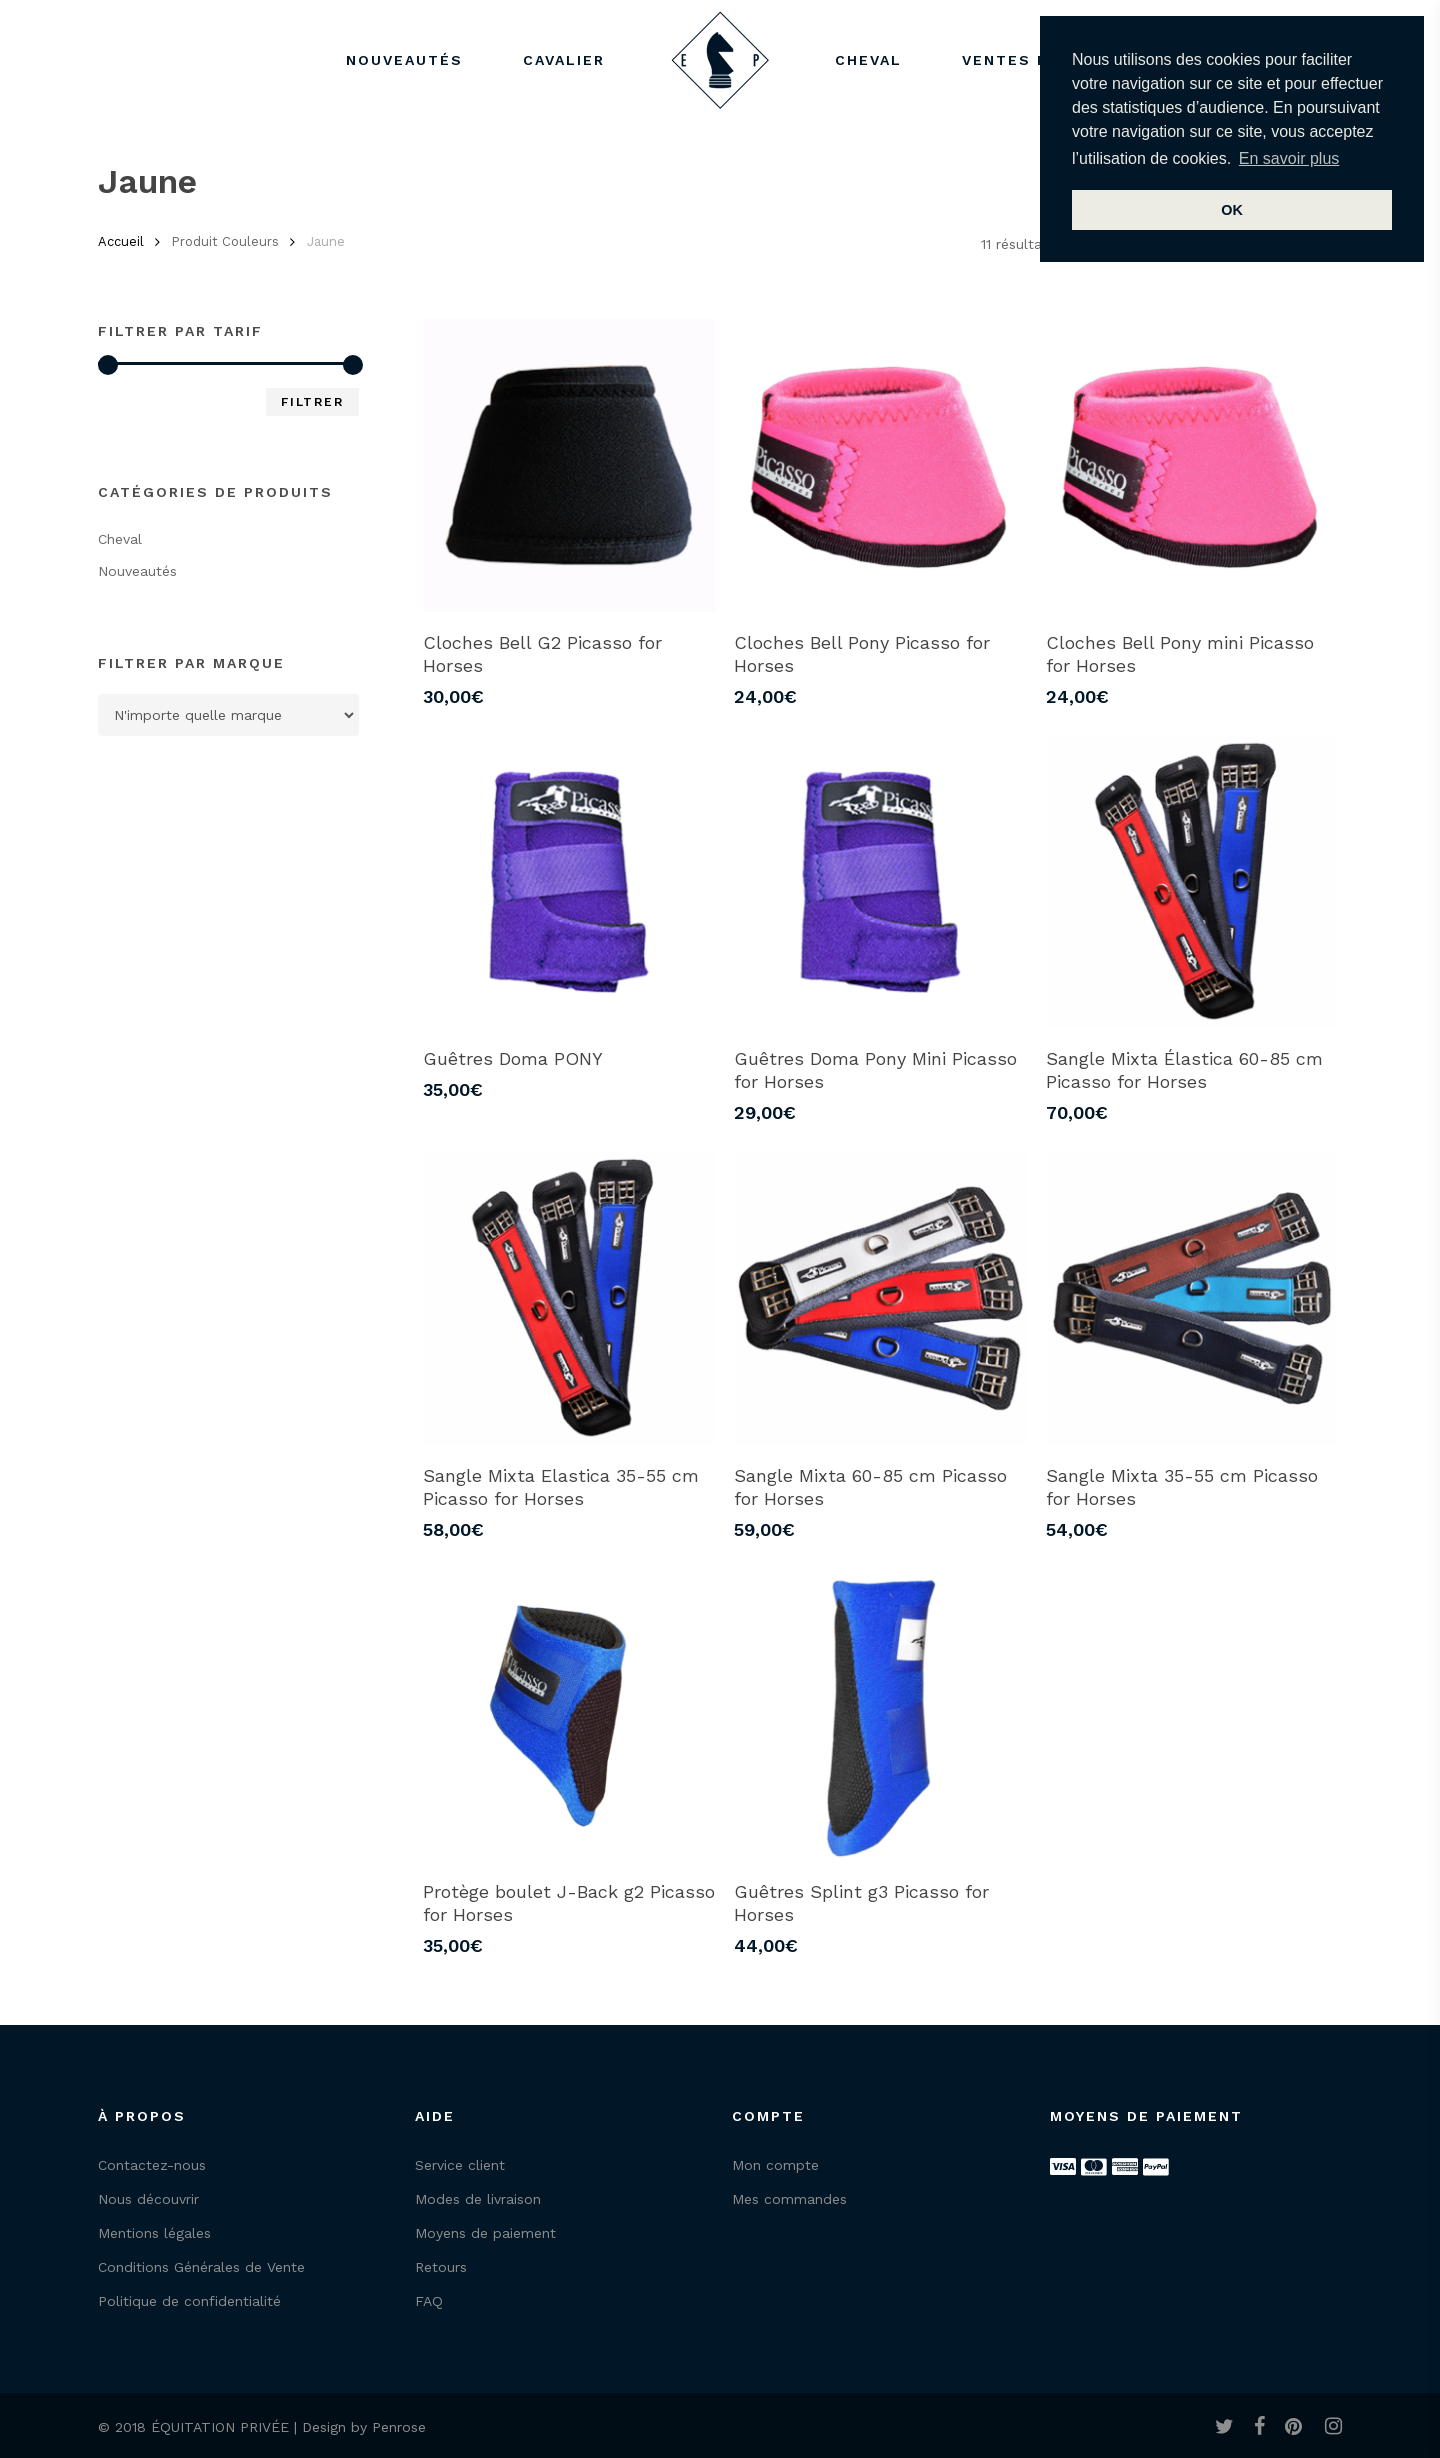 This screenshot has height=2458, width=1440. What do you see at coordinates (460, 2165) in the screenshot?
I see `Service client` at bounding box center [460, 2165].